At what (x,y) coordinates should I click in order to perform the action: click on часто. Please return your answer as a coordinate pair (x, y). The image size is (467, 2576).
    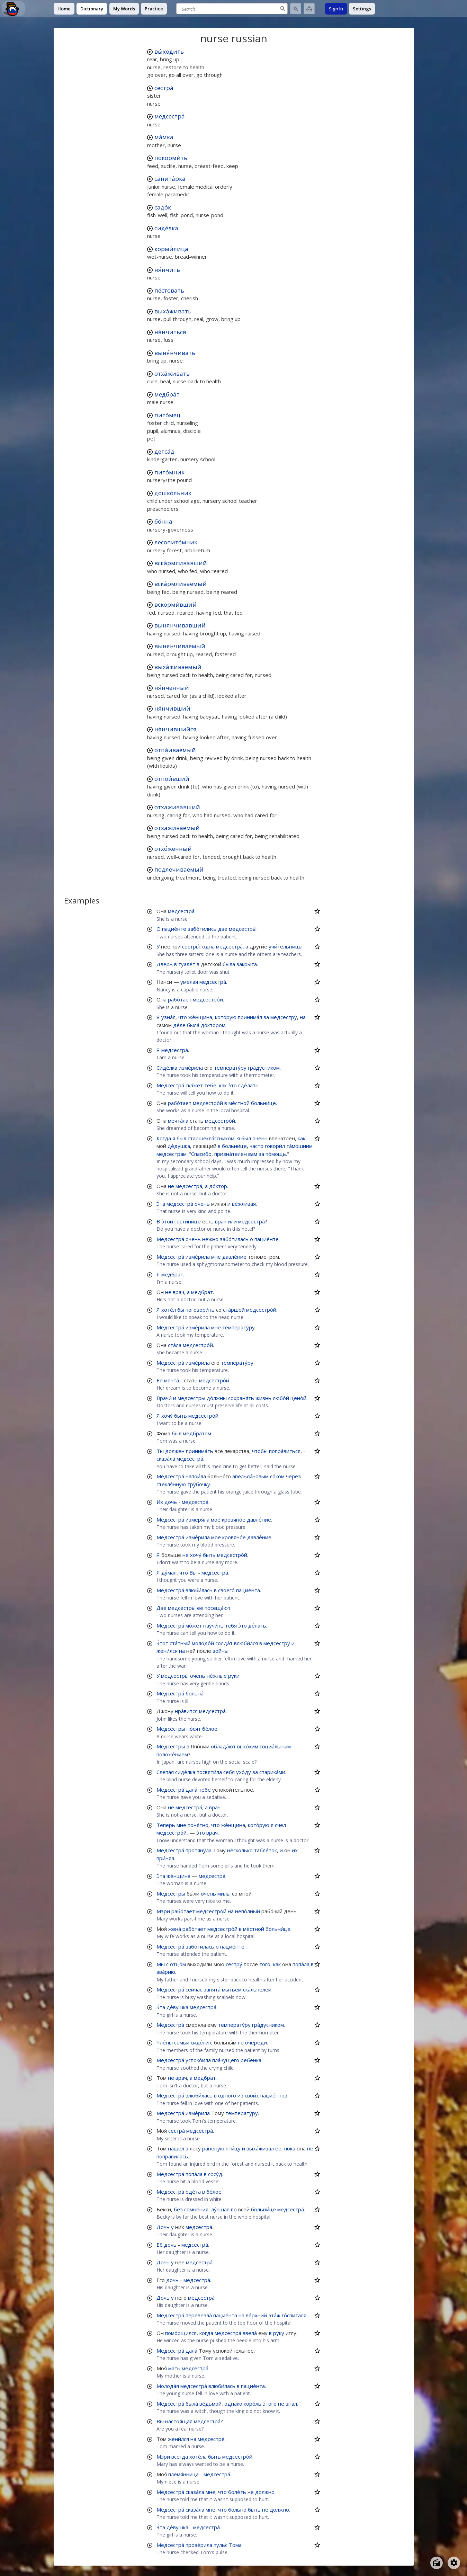
    Looking at the image, I should click on (256, 1145).